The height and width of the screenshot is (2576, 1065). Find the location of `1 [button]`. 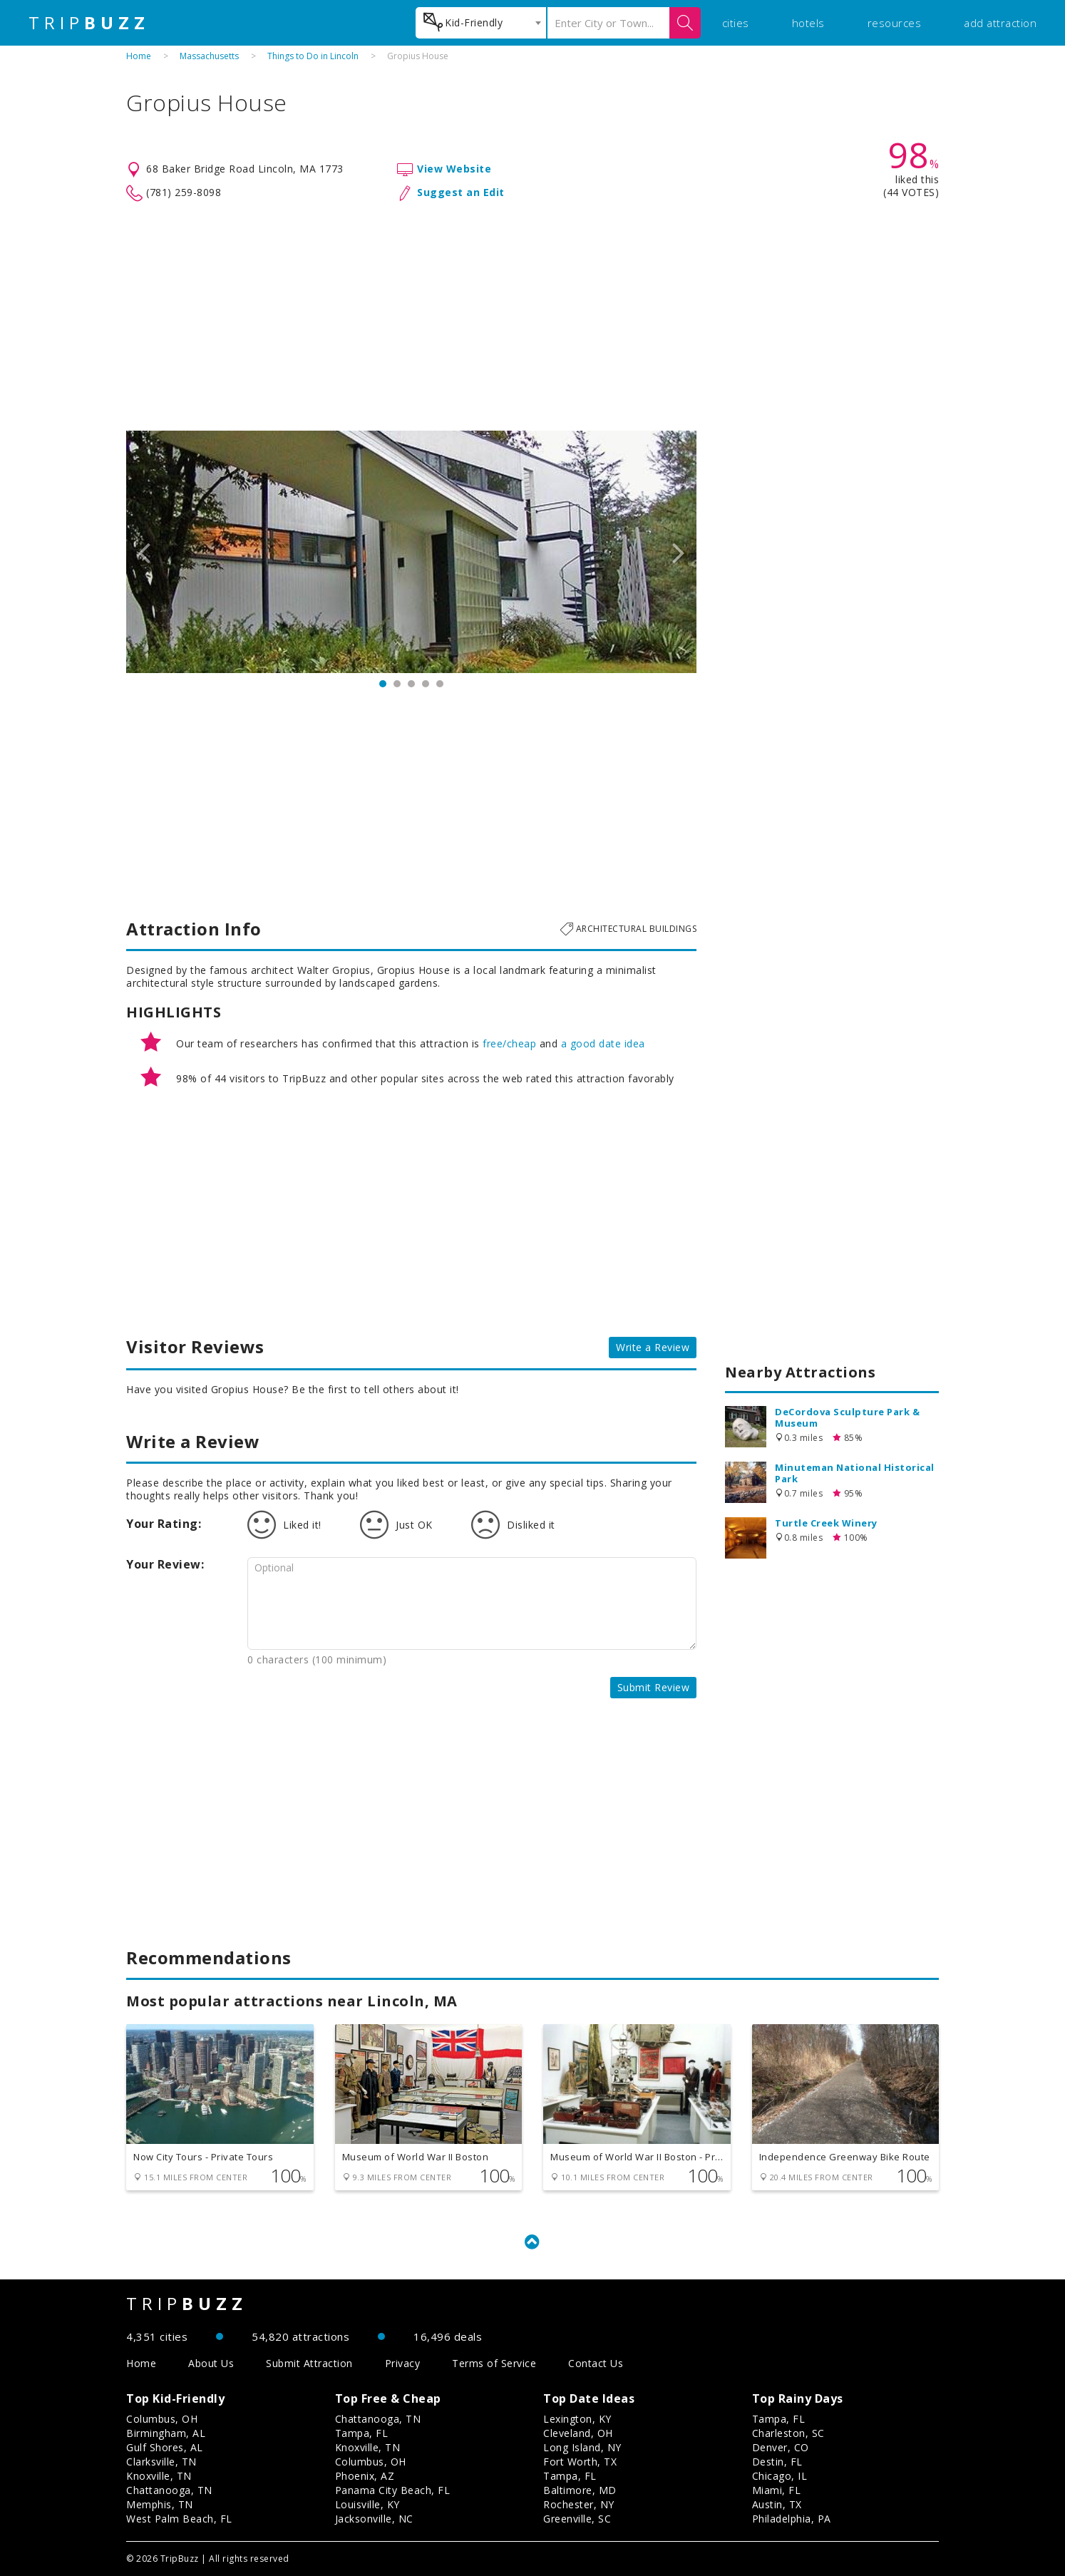

1 [button] is located at coordinates (382, 683).